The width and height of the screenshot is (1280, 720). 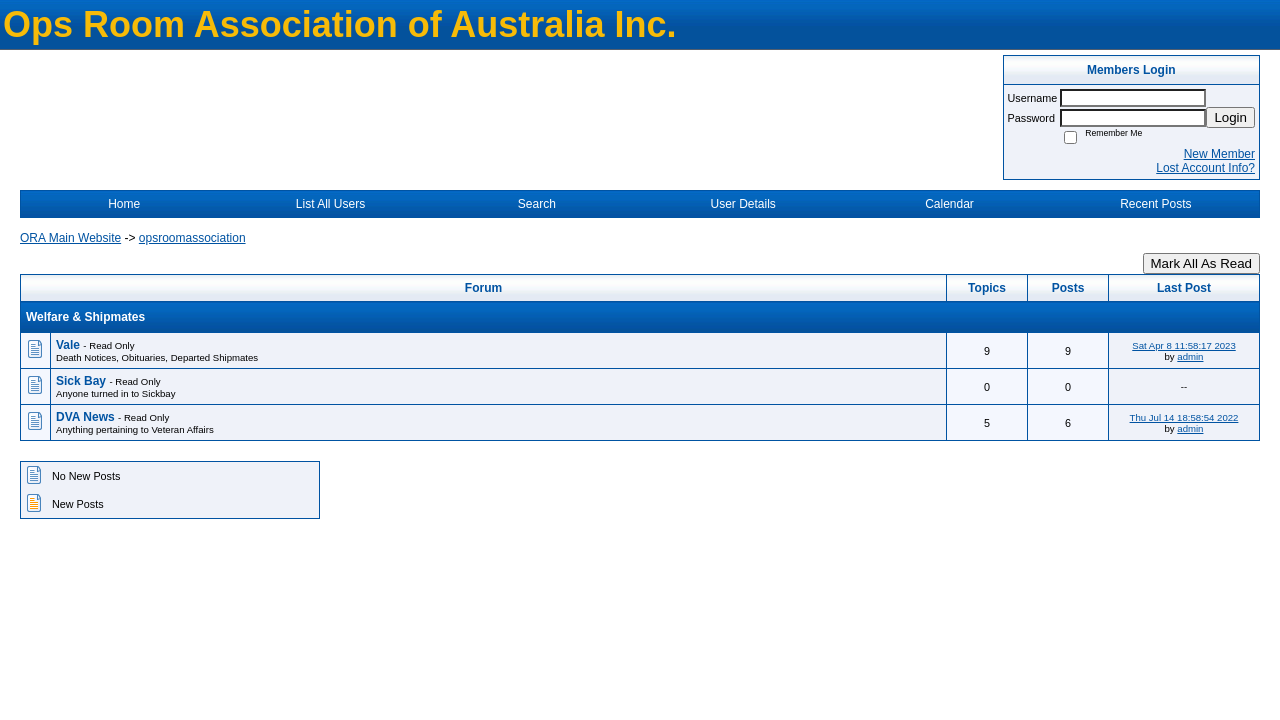 I want to click on ORA Main Website, so click(x=70, y=238).